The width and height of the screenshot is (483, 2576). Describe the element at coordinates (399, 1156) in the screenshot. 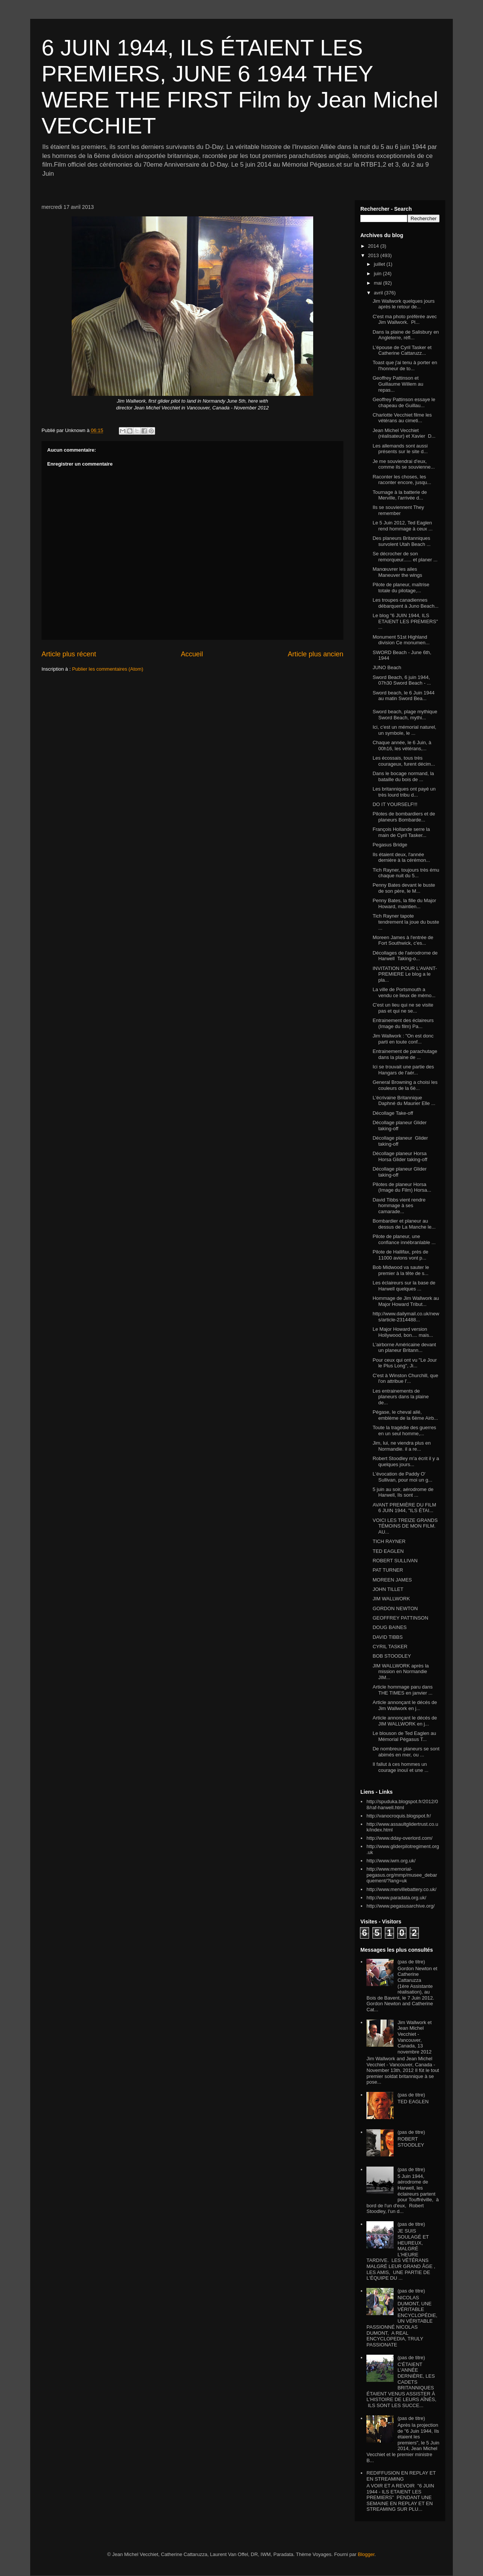

I see `Décollage planeur Horsa Horsa Glider taking-off` at that location.